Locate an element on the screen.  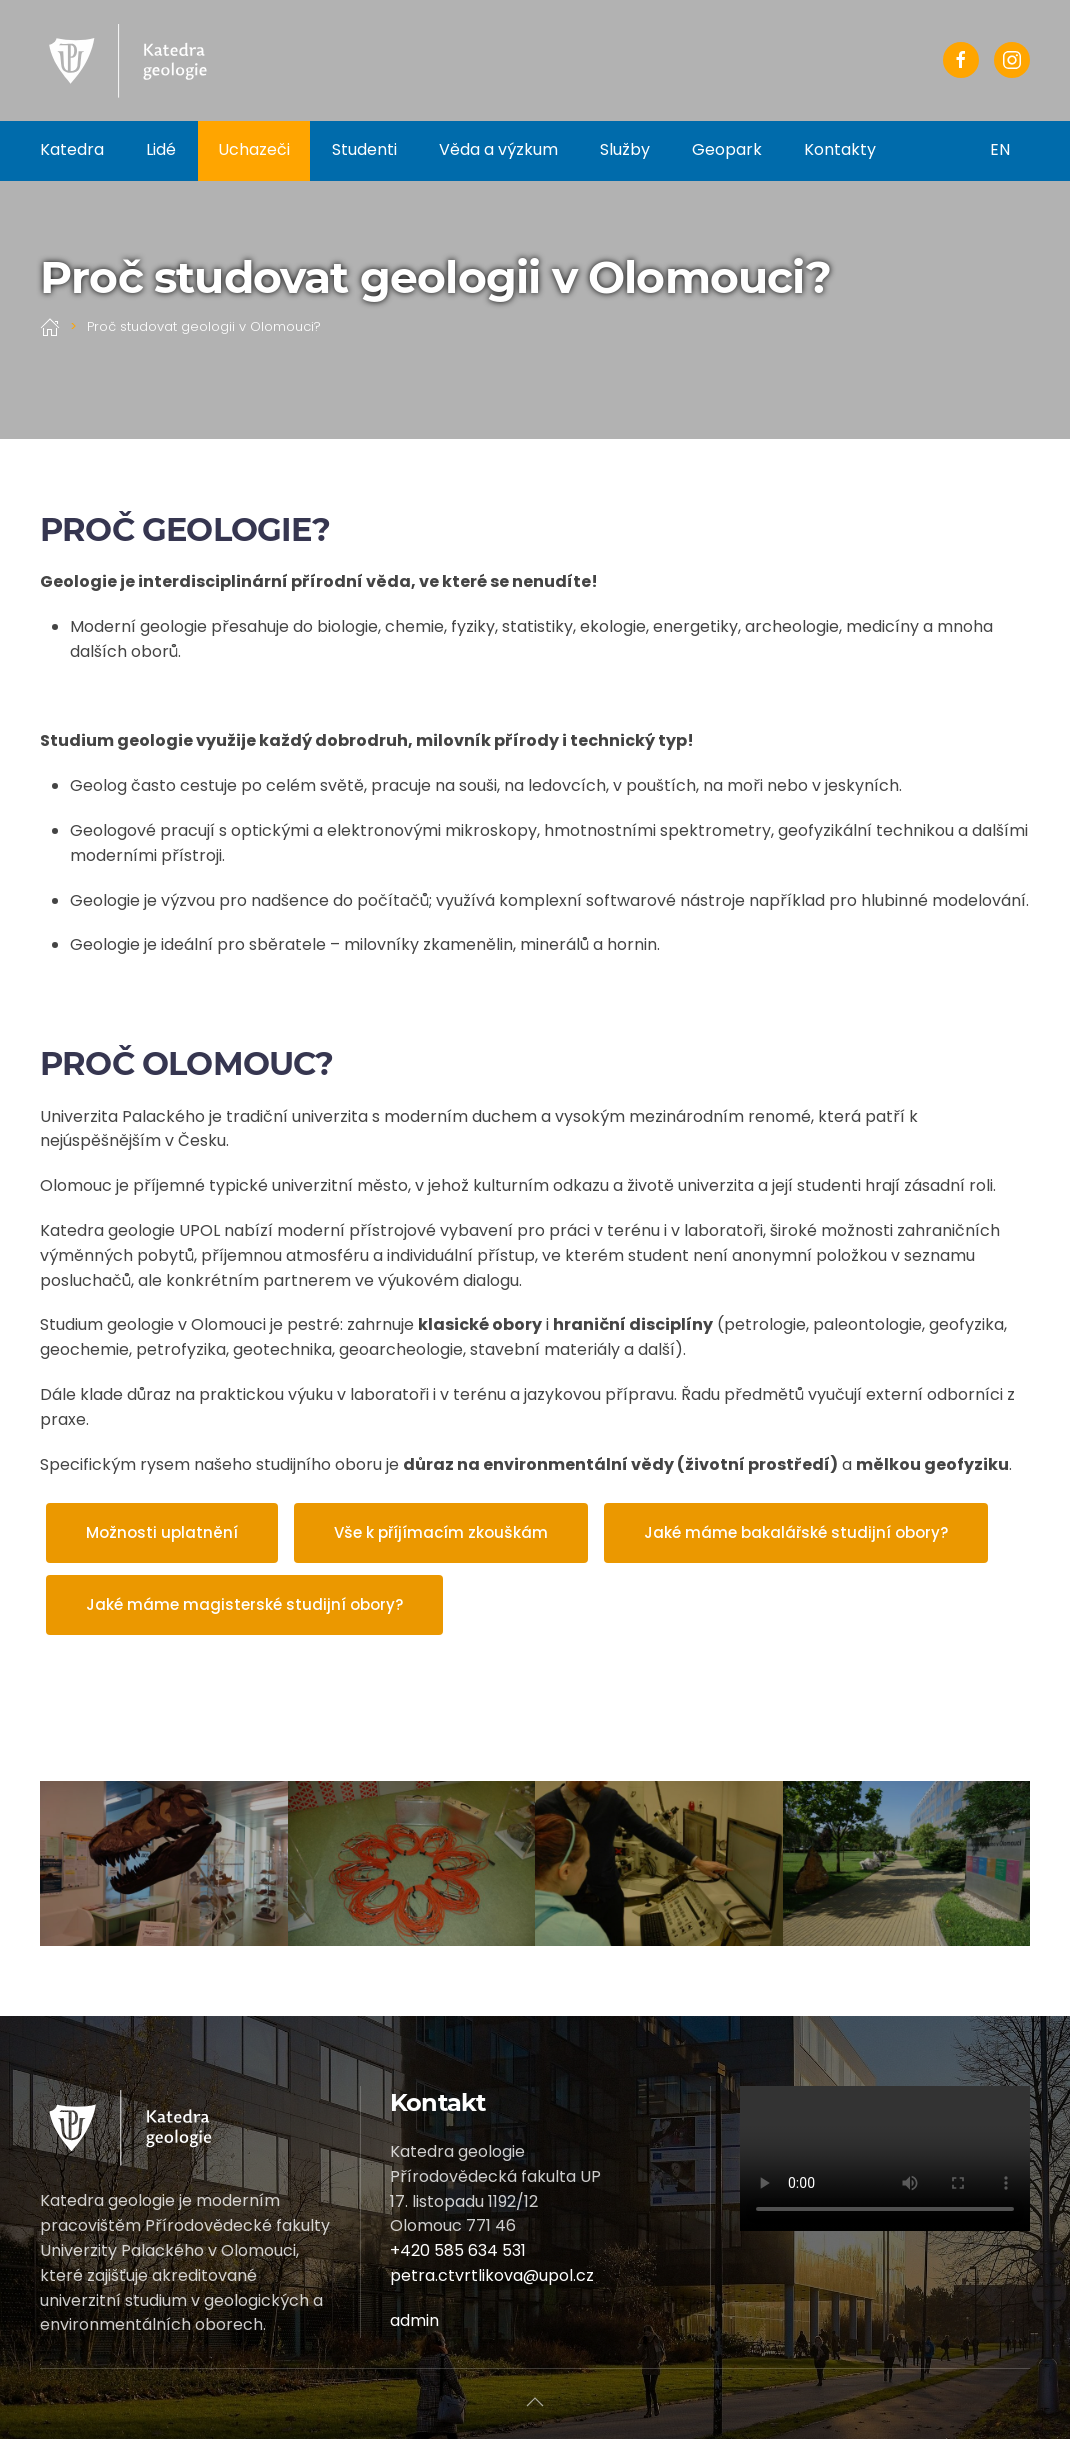
Studenti is located at coordinates (364, 149).